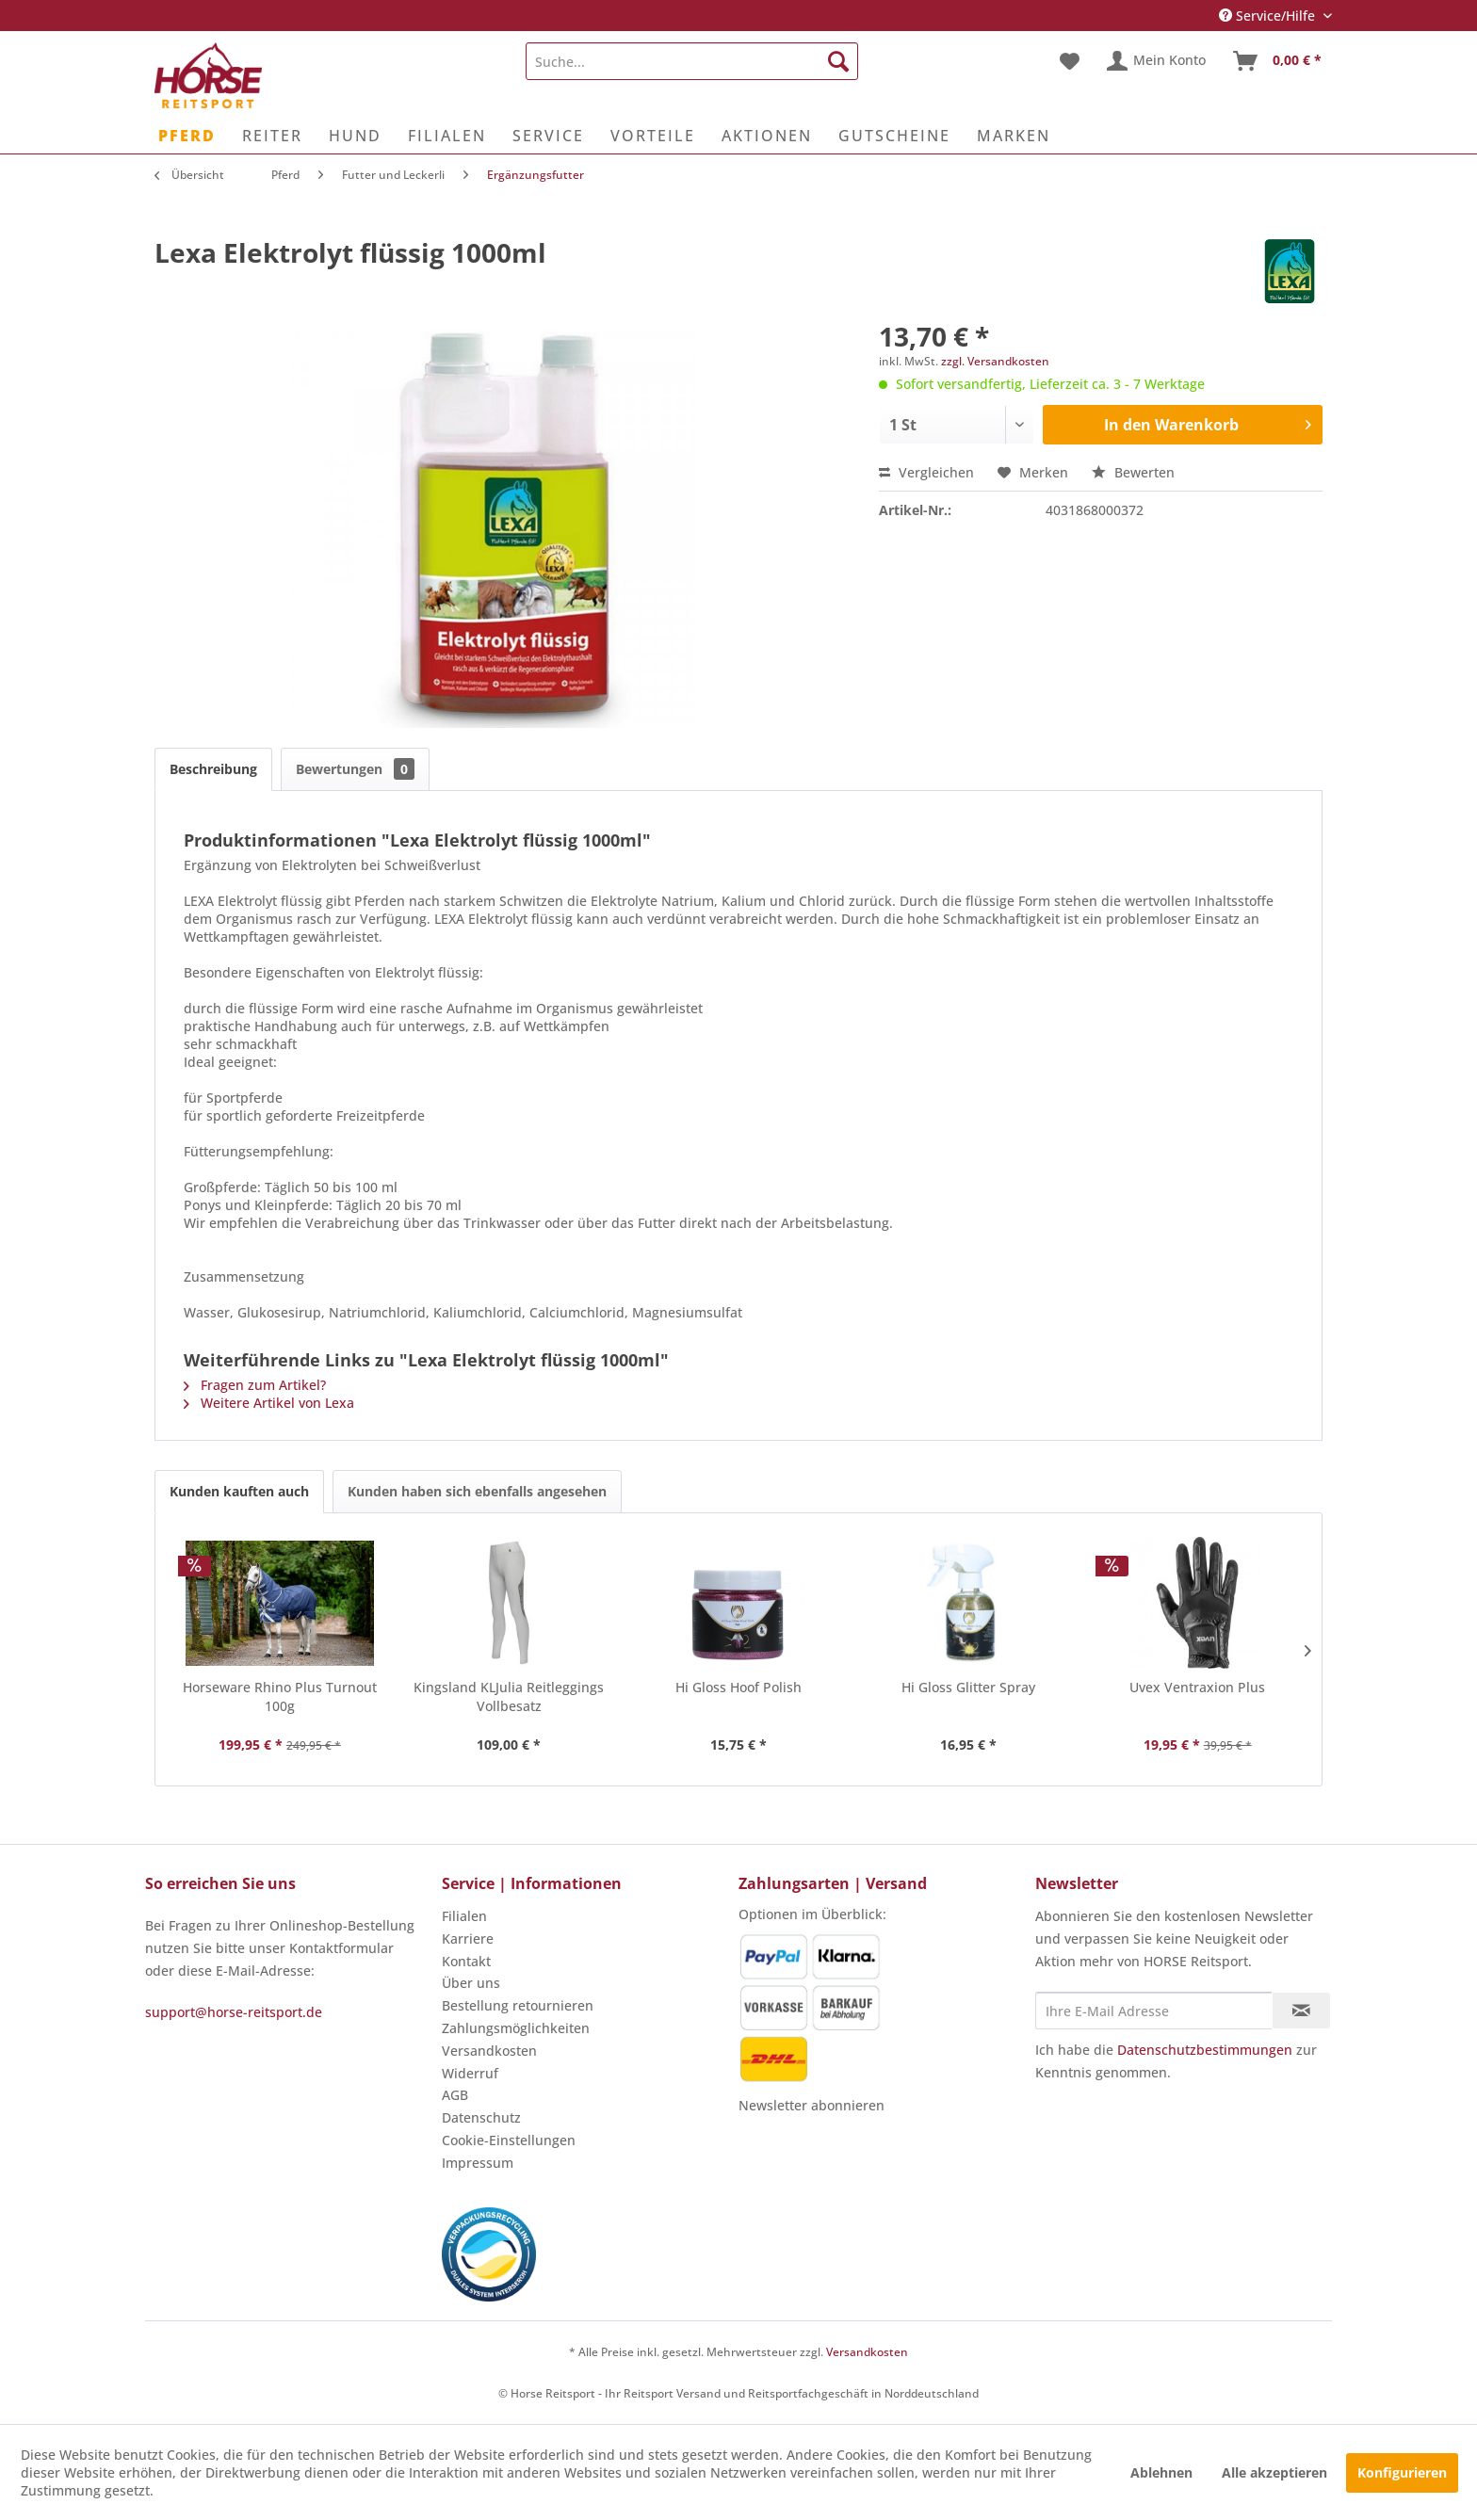  What do you see at coordinates (470, 2073) in the screenshot?
I see `Widerruf` at bounding box center [470, 2073].